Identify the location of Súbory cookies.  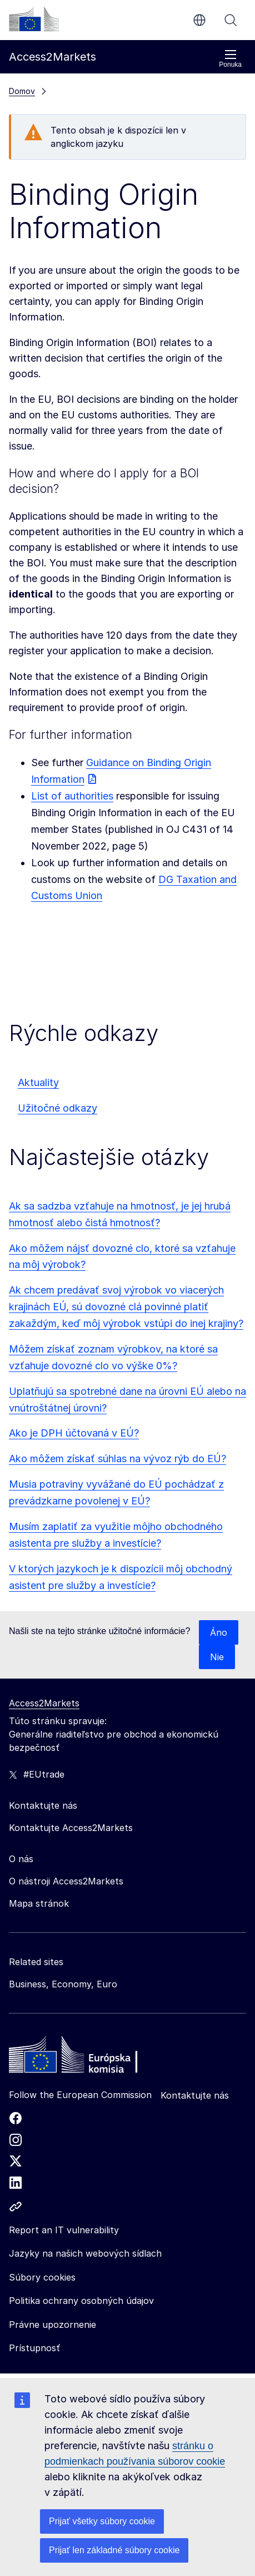
(42, 2277).